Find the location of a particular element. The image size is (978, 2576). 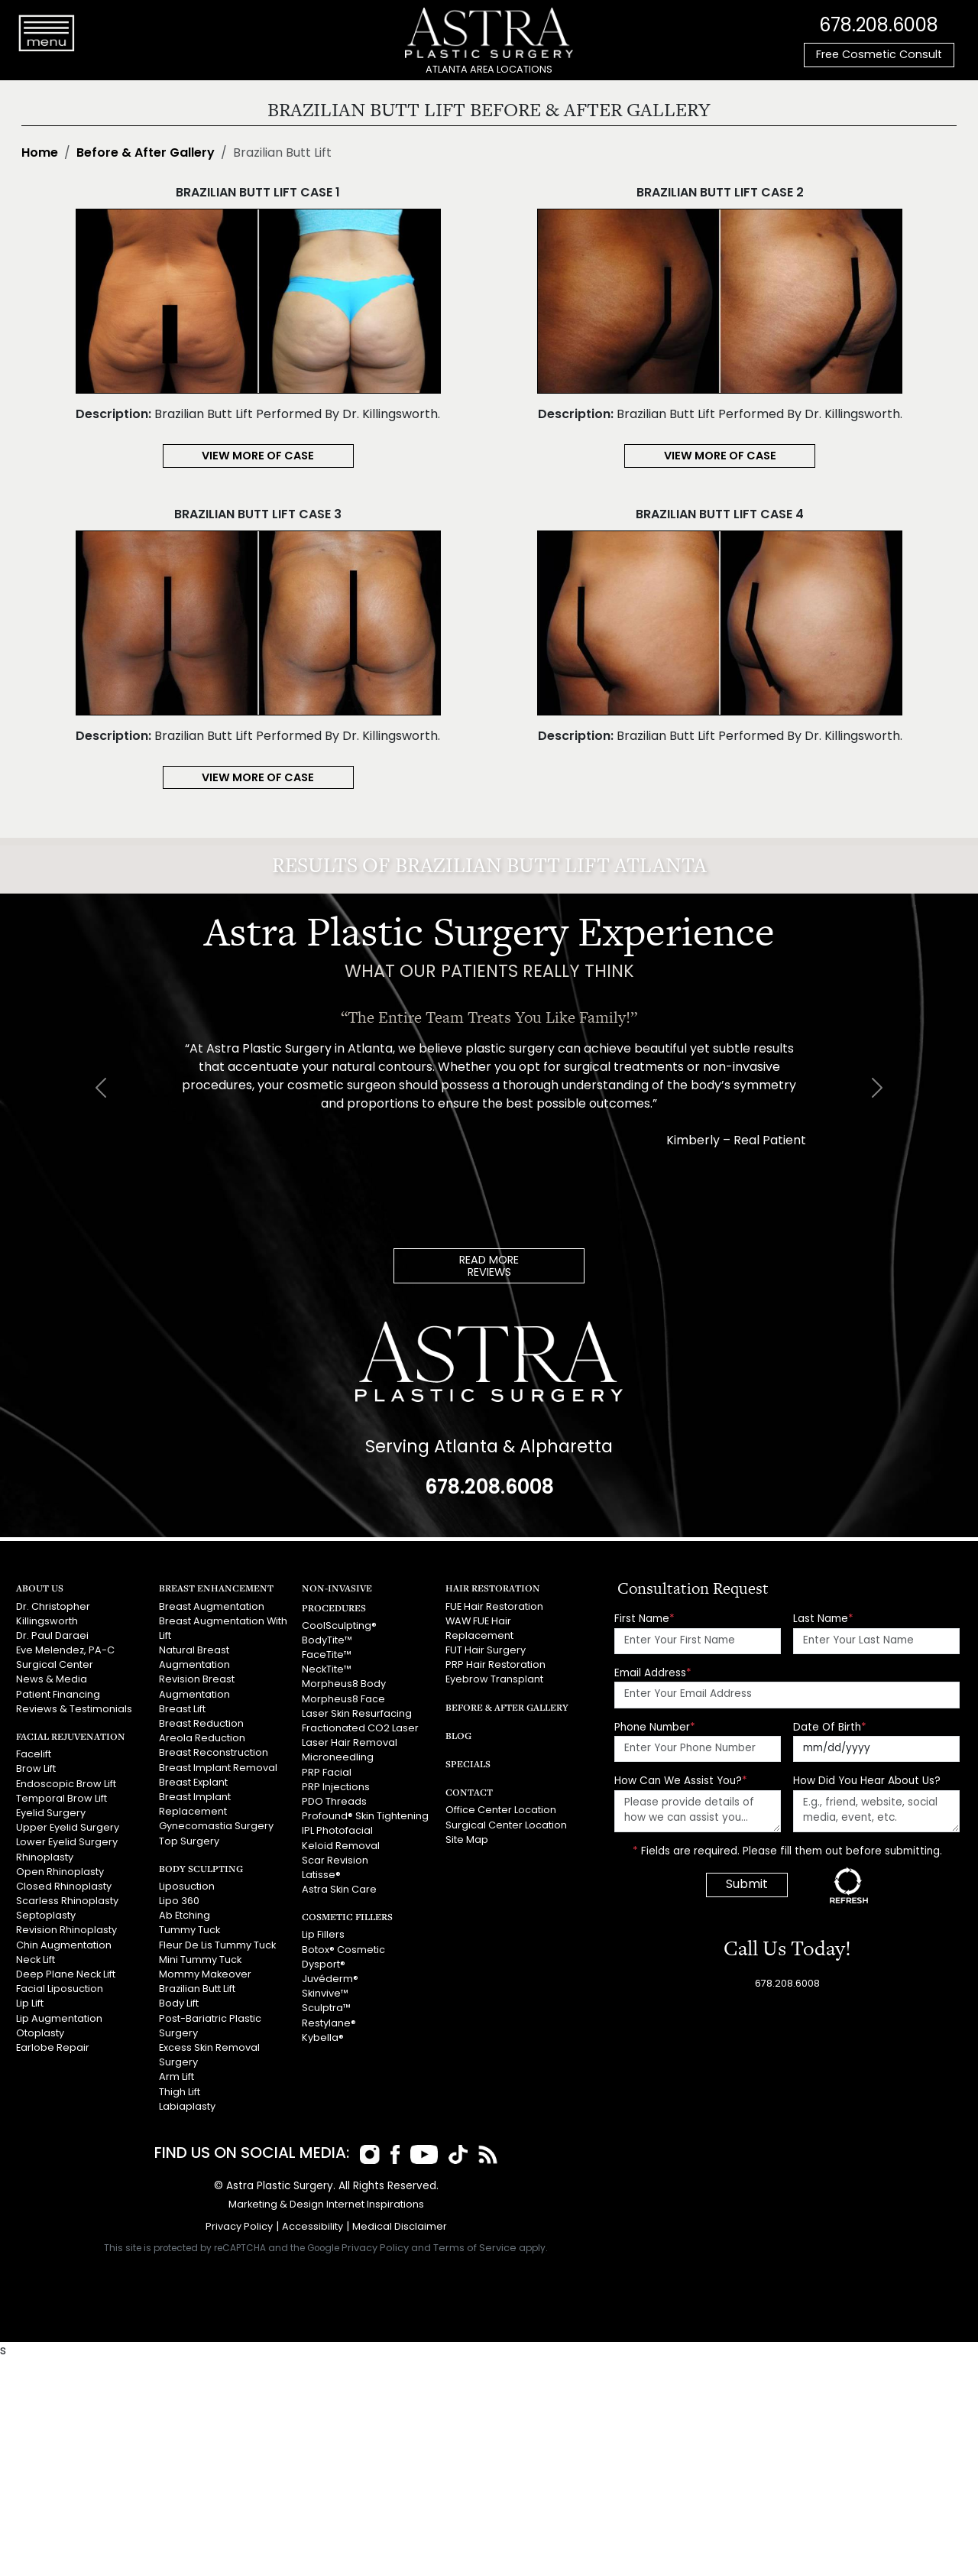

Breast Enhancement is located at coordinates (216, 1588).